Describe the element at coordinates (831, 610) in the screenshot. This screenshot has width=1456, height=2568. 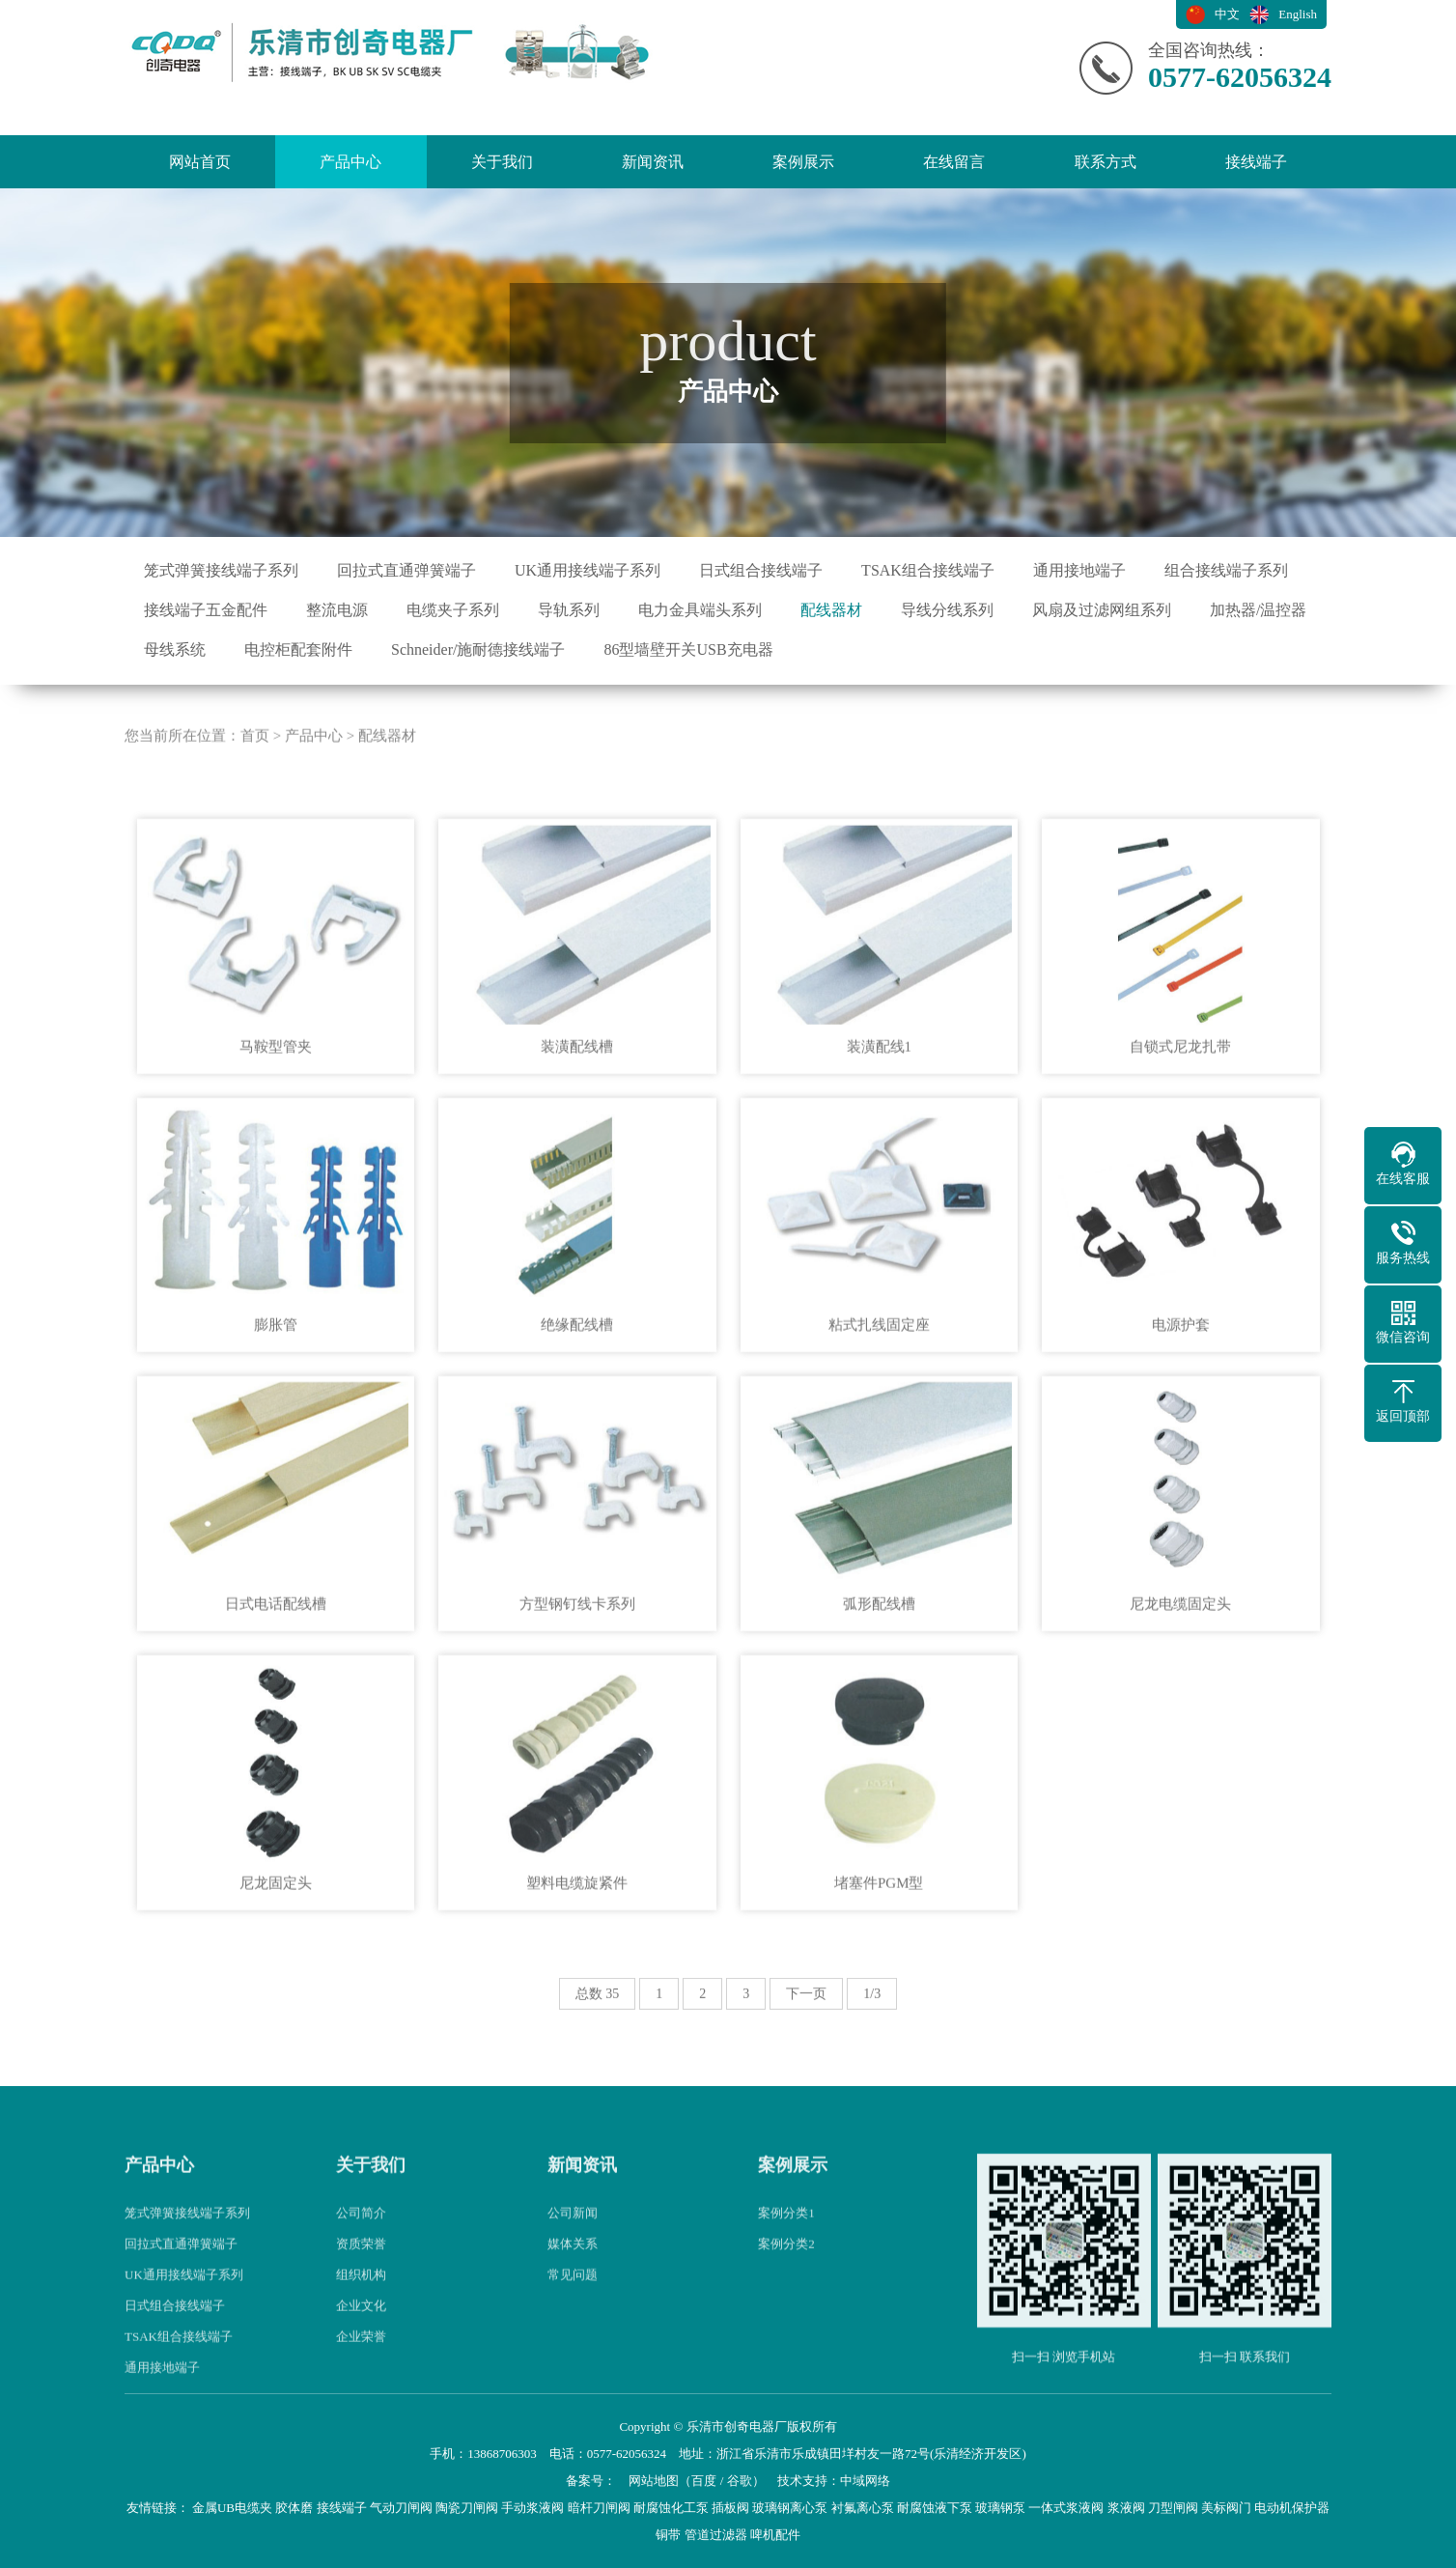
I see `配线器材` at that location.